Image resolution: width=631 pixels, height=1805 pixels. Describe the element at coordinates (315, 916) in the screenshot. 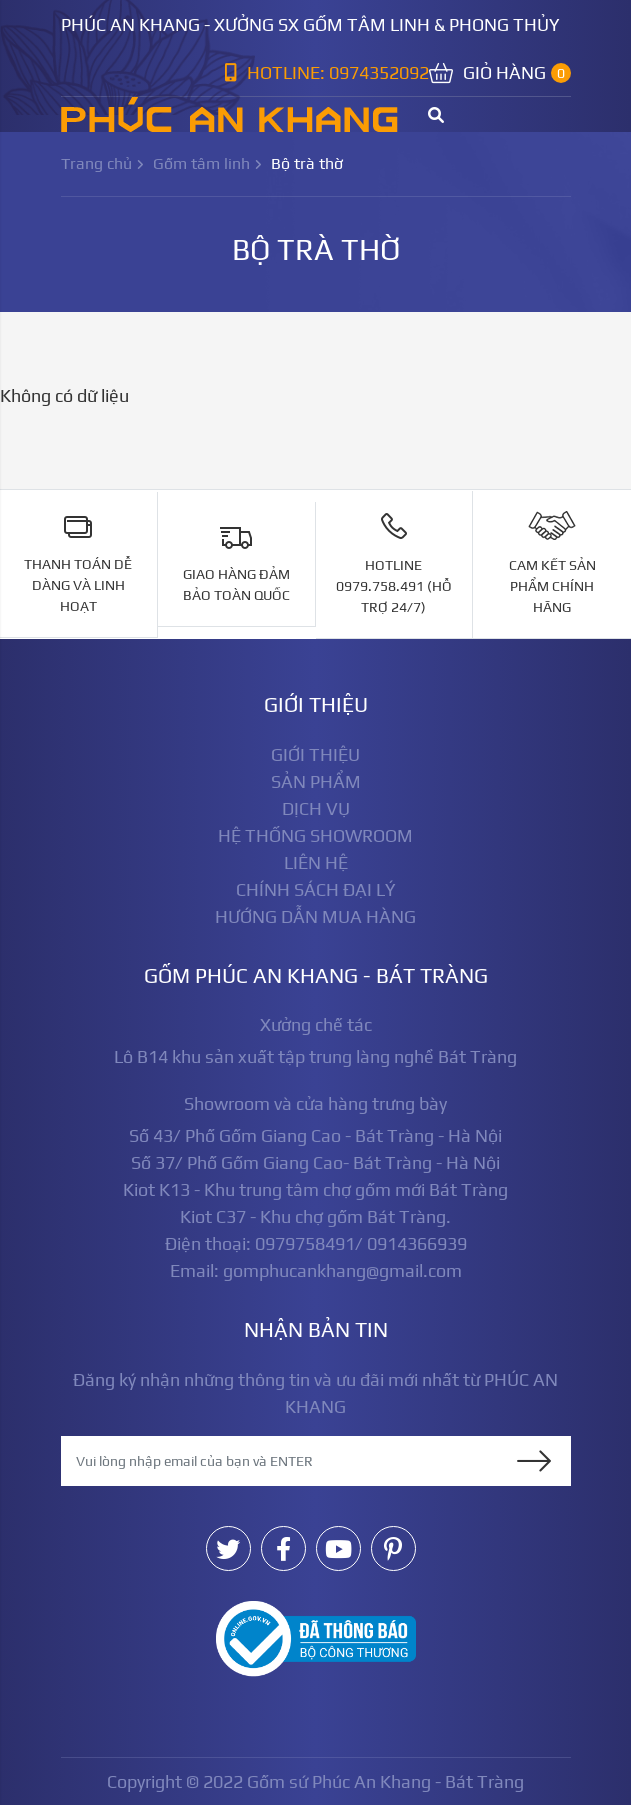

I see `Hướng dẫn mua hàng` at that location.